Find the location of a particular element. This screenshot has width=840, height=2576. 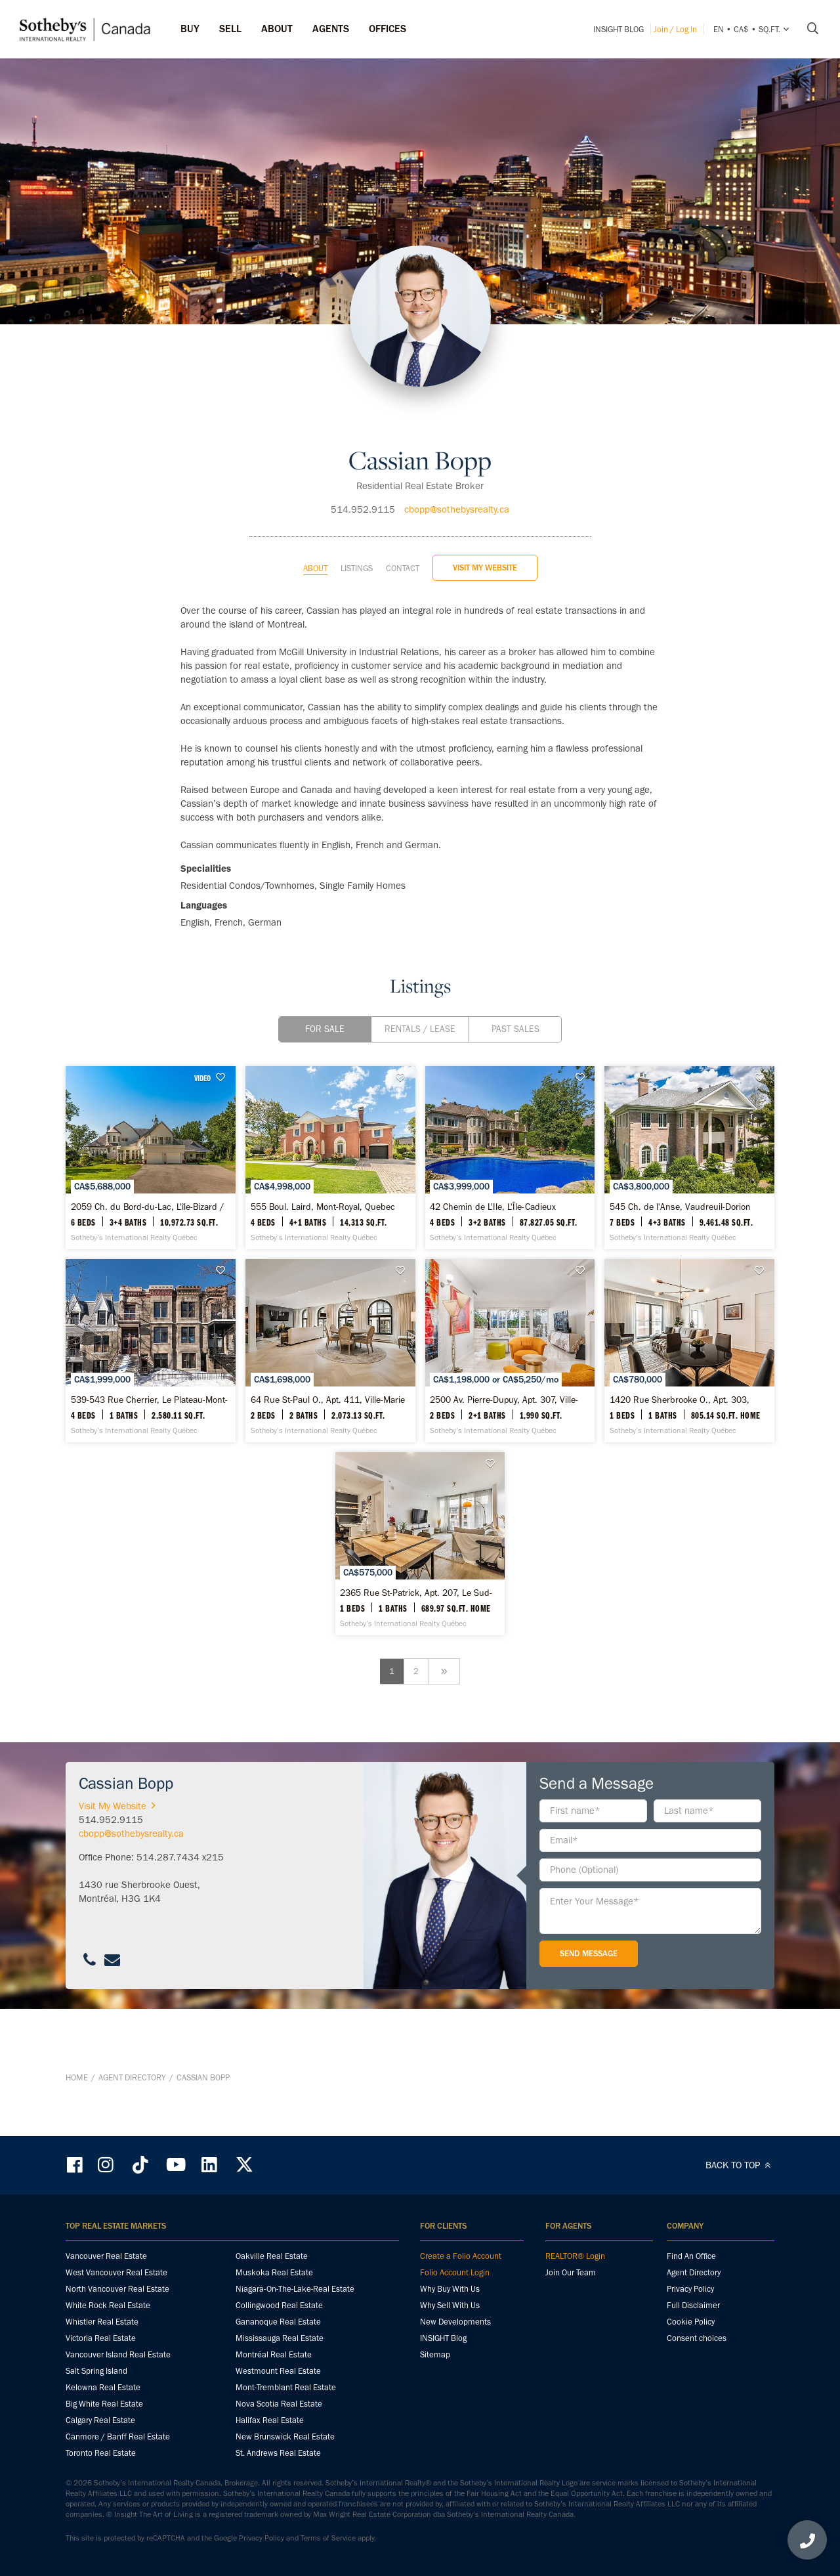

Big White Real Estate is located at coordinates (104, 2405).